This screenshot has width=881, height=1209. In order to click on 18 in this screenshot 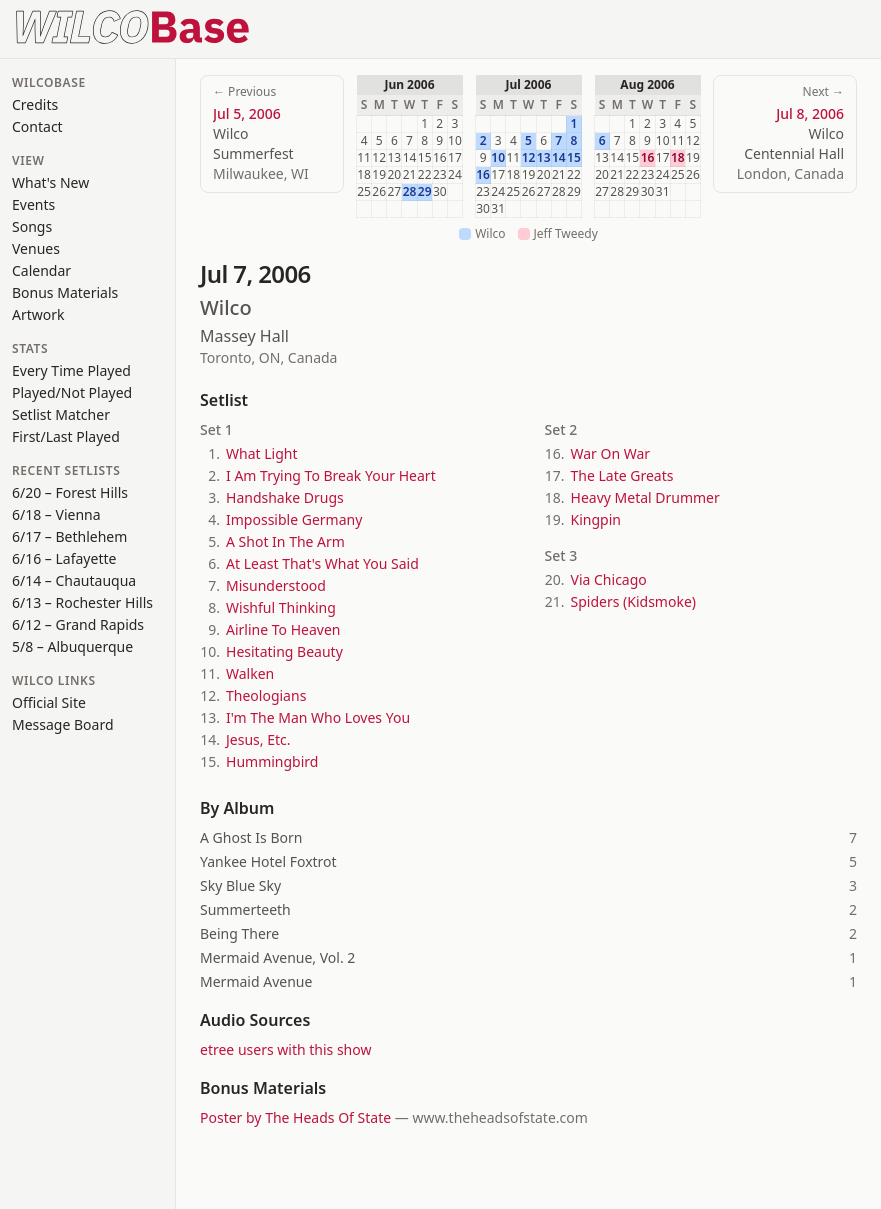, I will do `click(678, 158)`.